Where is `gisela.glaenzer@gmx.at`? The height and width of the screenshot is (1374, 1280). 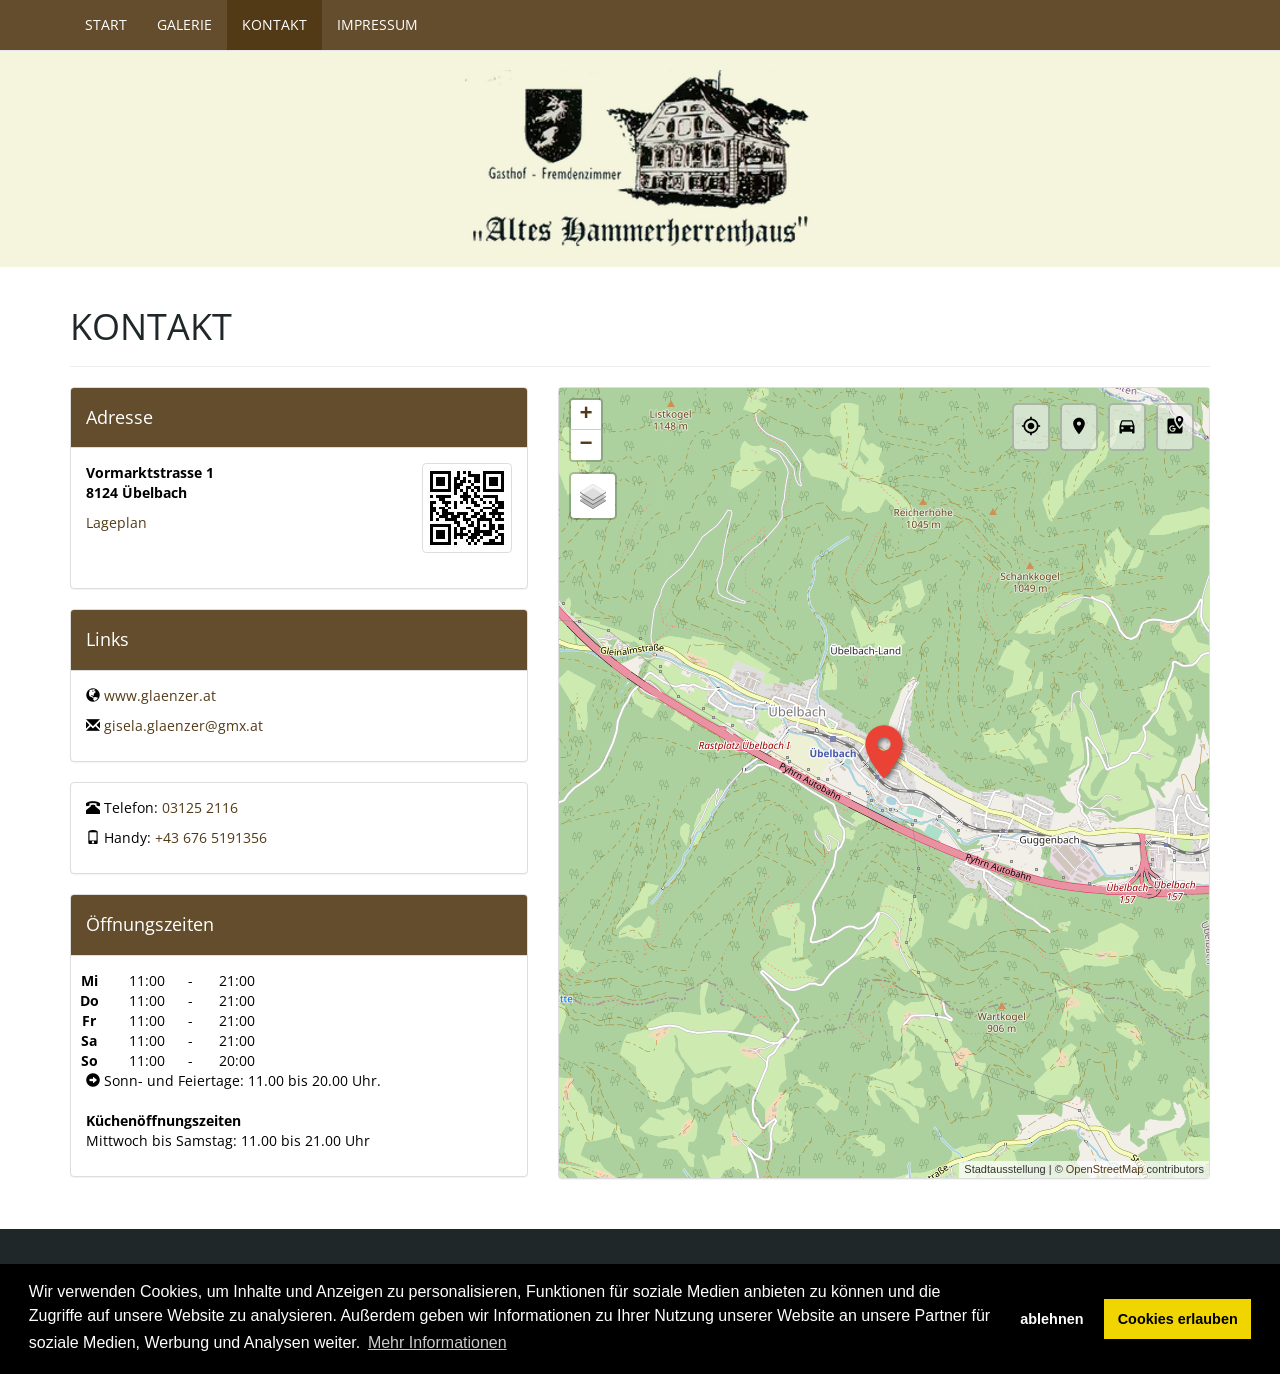 gisela.glaenzer@gmx.at is located at coordinates (183, 725).